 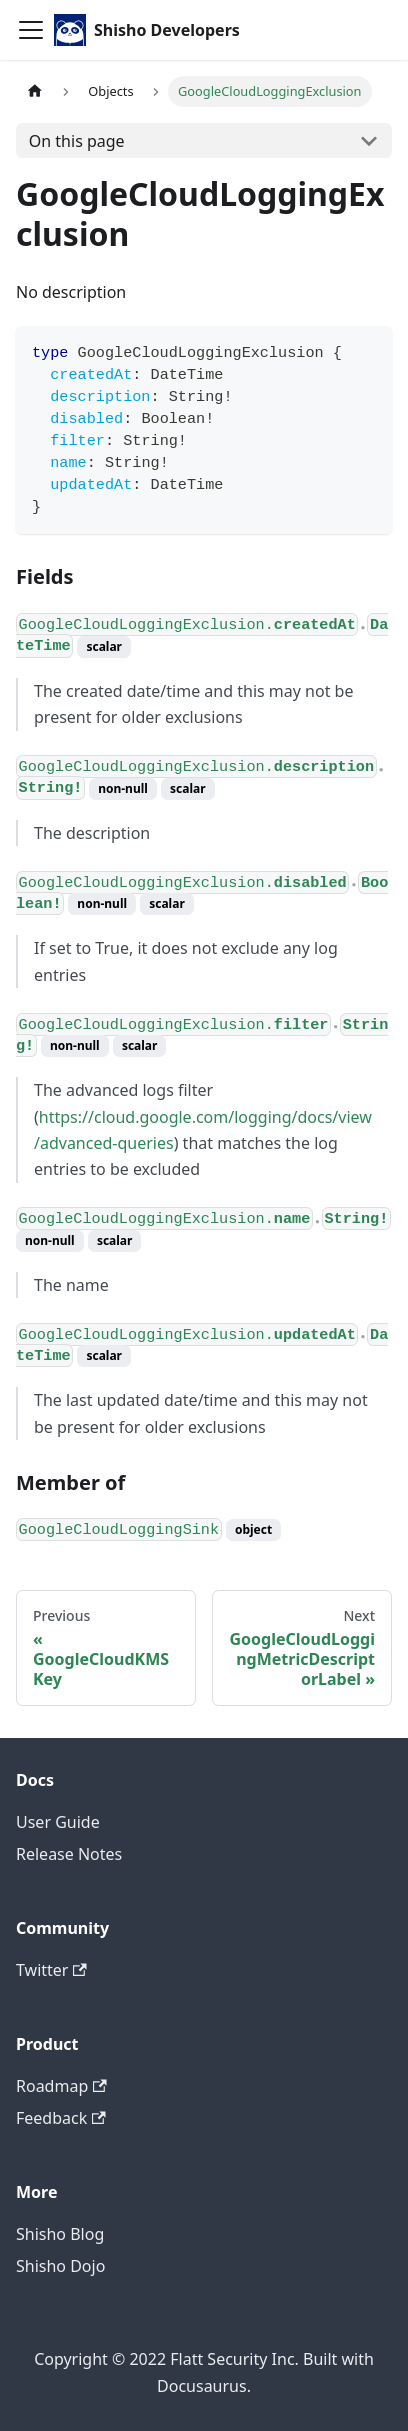 I want to click on Roadmap, so click(x=61, y=2086).